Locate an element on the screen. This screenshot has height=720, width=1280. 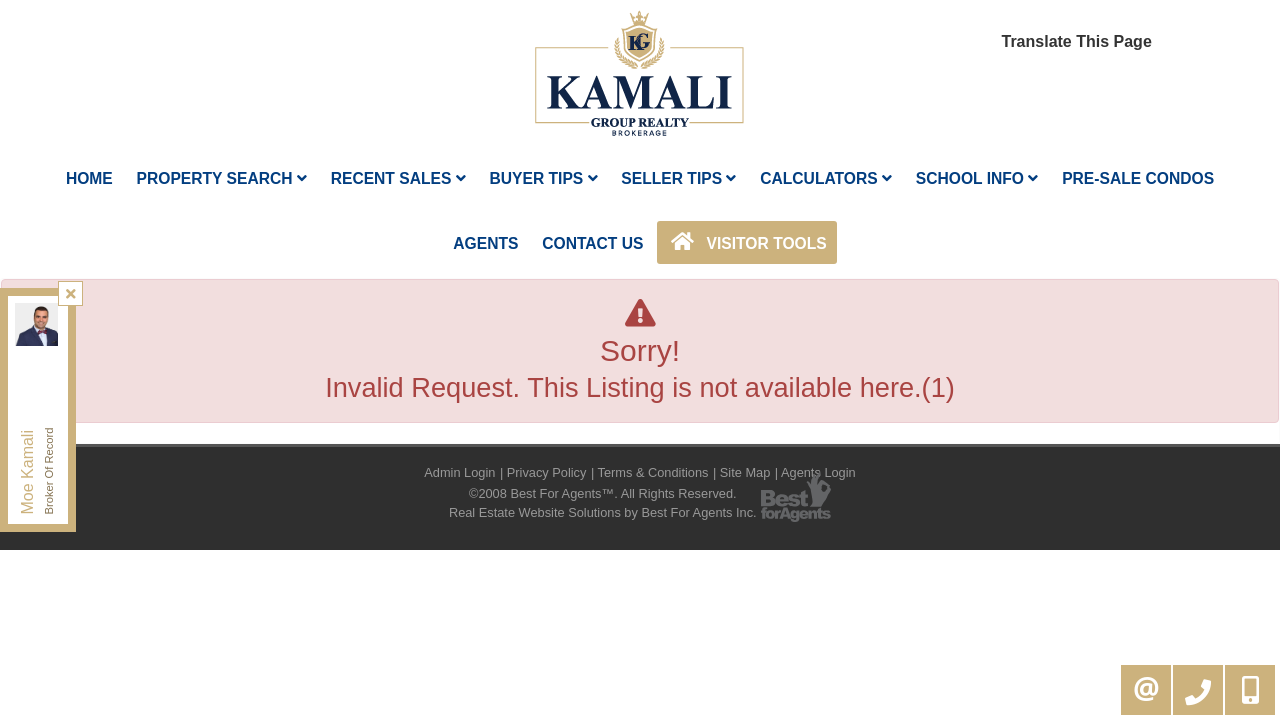
Property Search [button] is located at coordinates (222, 178).